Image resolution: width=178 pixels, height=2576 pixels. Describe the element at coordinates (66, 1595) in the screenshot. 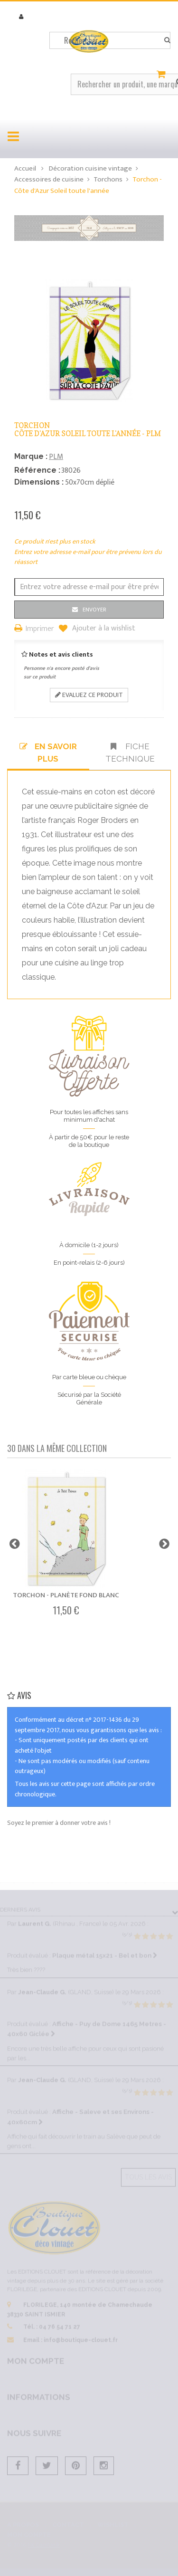

I see `Torchon - Planète fond blanc` at that location.